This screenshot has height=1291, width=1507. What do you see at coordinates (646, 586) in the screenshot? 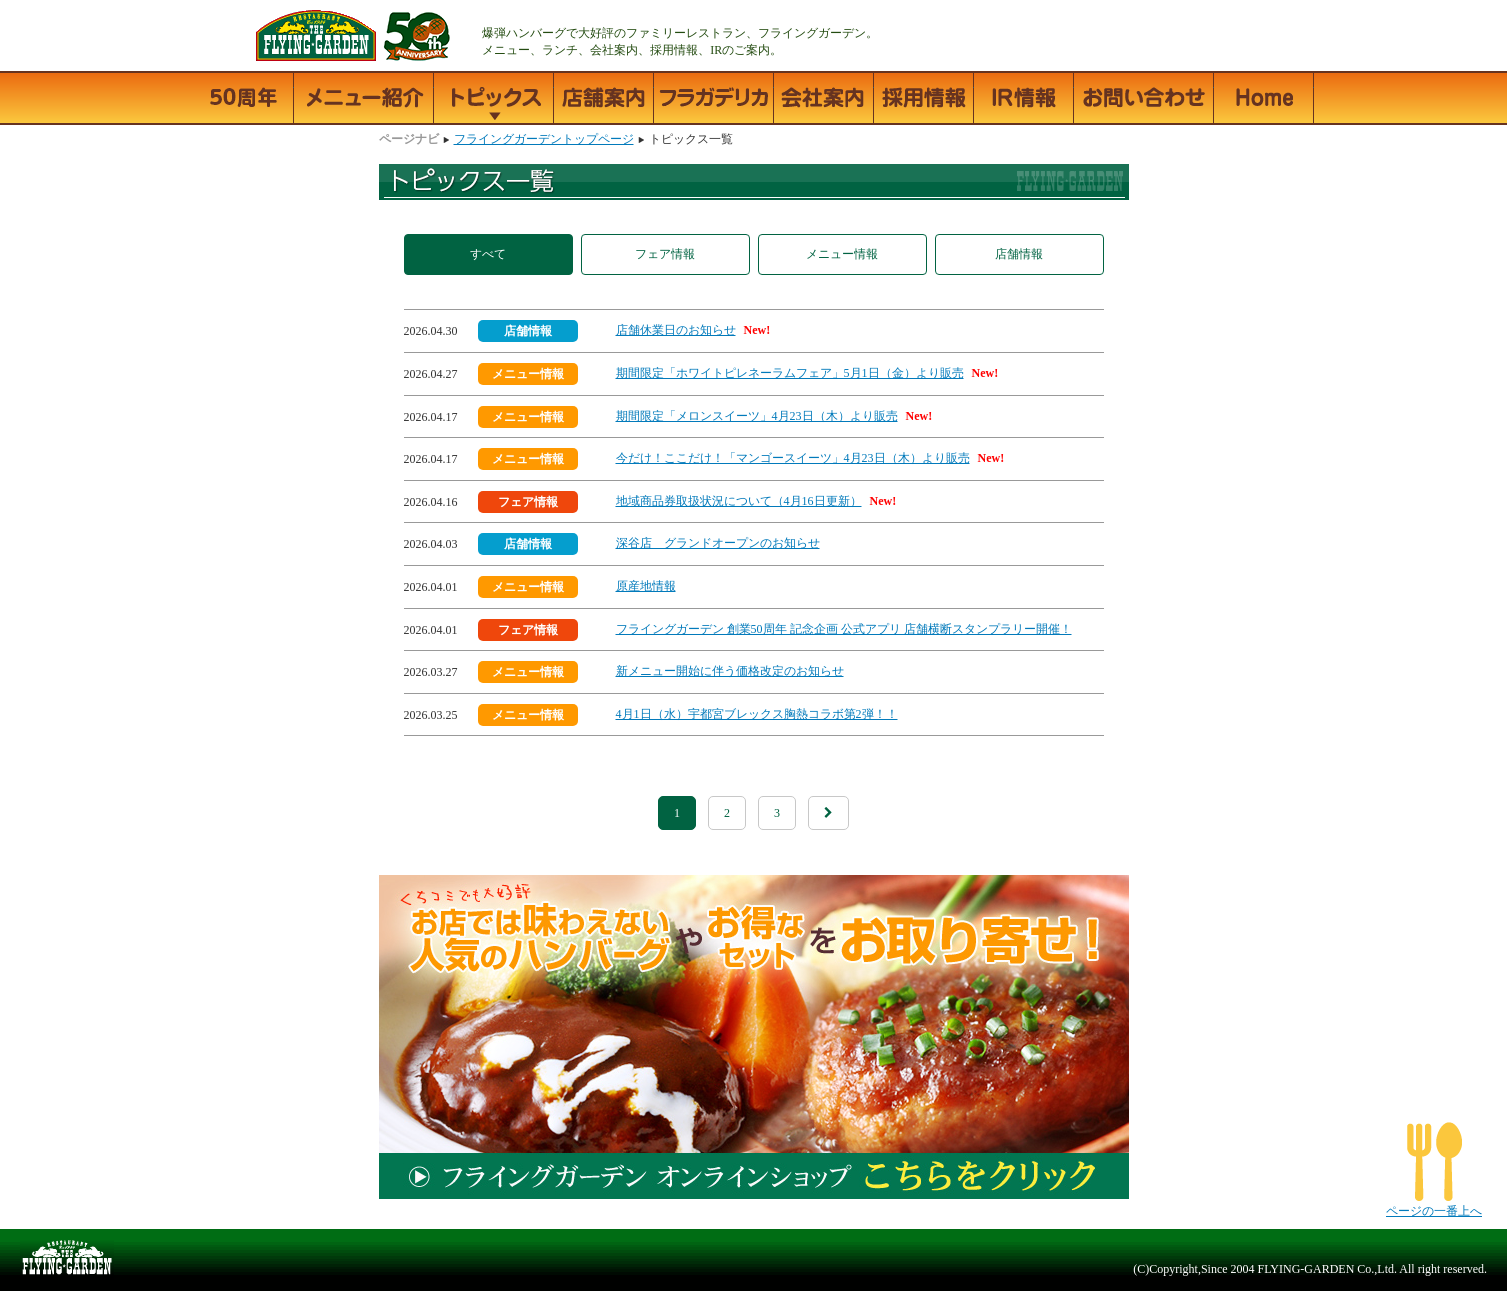
I see `原産地情報` at bounding box center [646, 586].